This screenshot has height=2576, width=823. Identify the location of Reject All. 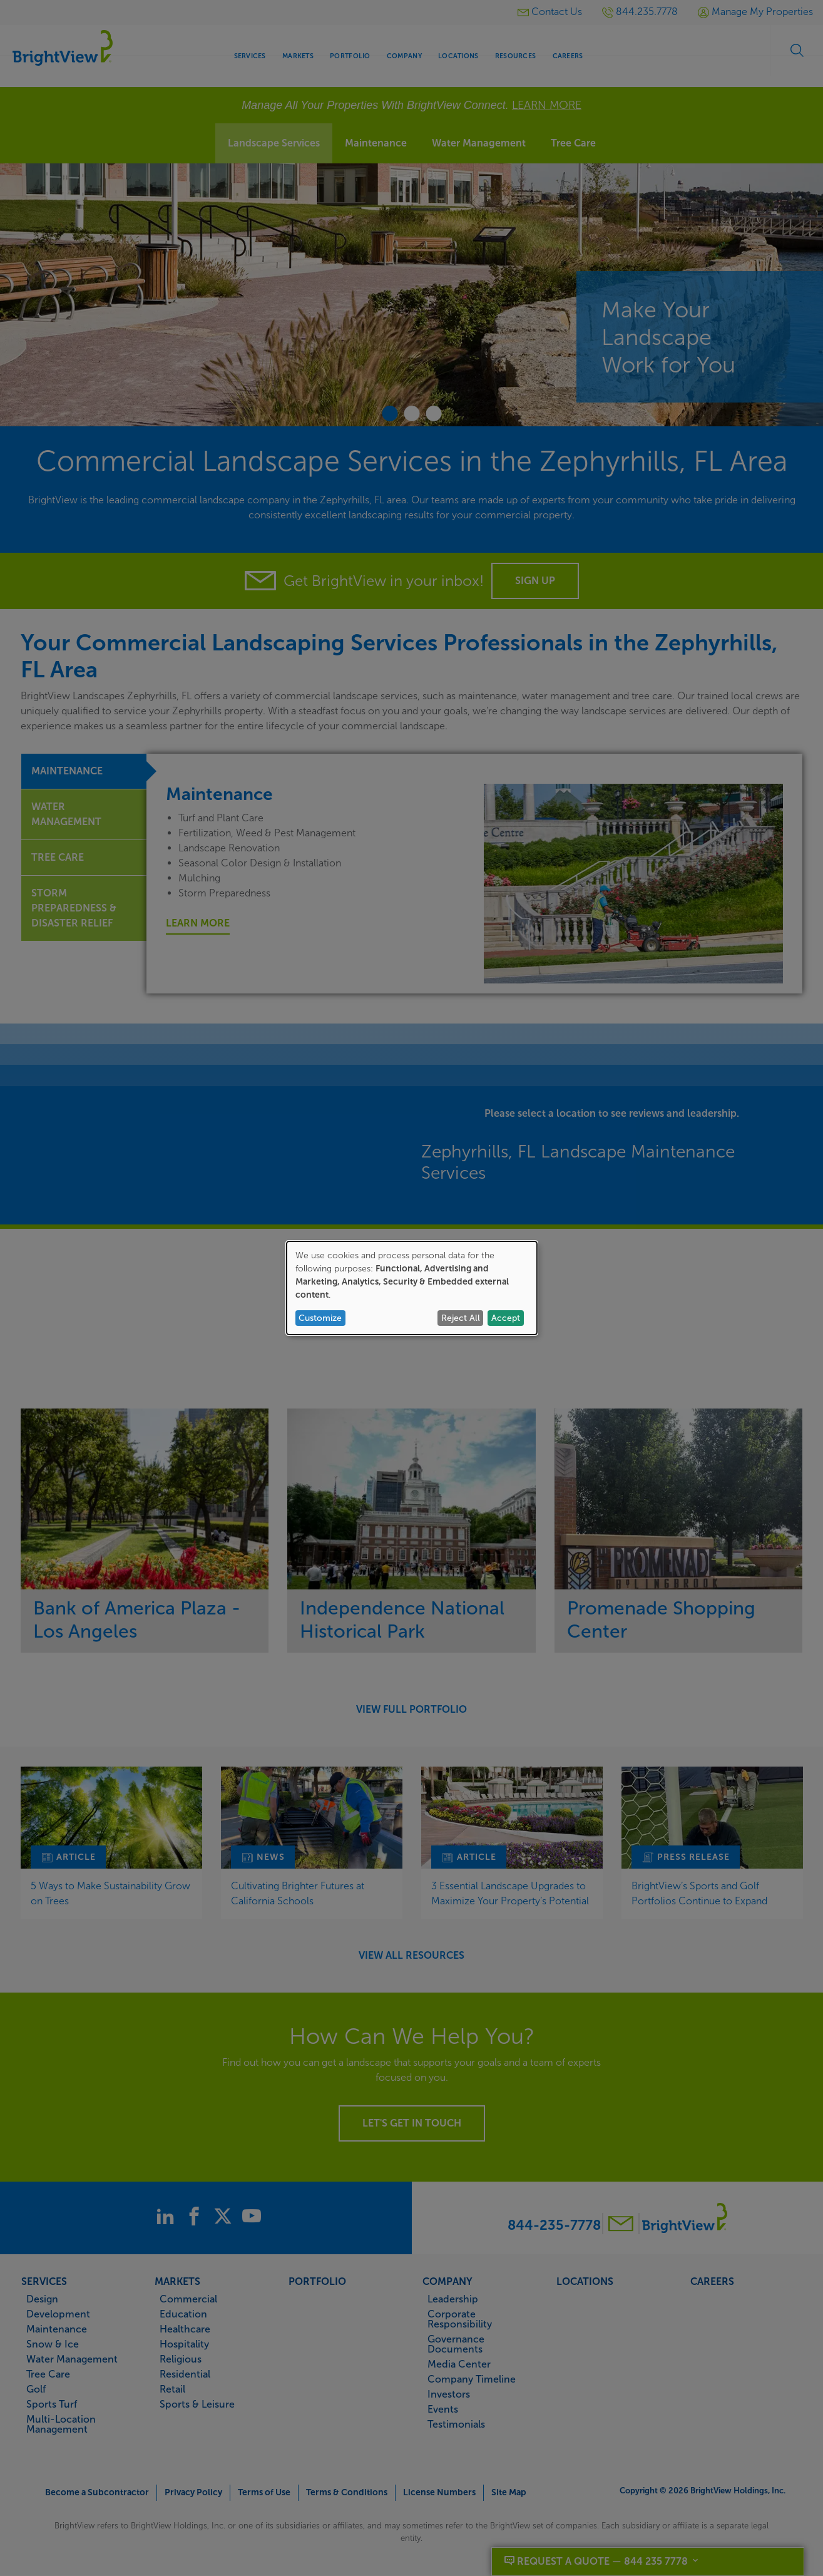
(460, 1318).